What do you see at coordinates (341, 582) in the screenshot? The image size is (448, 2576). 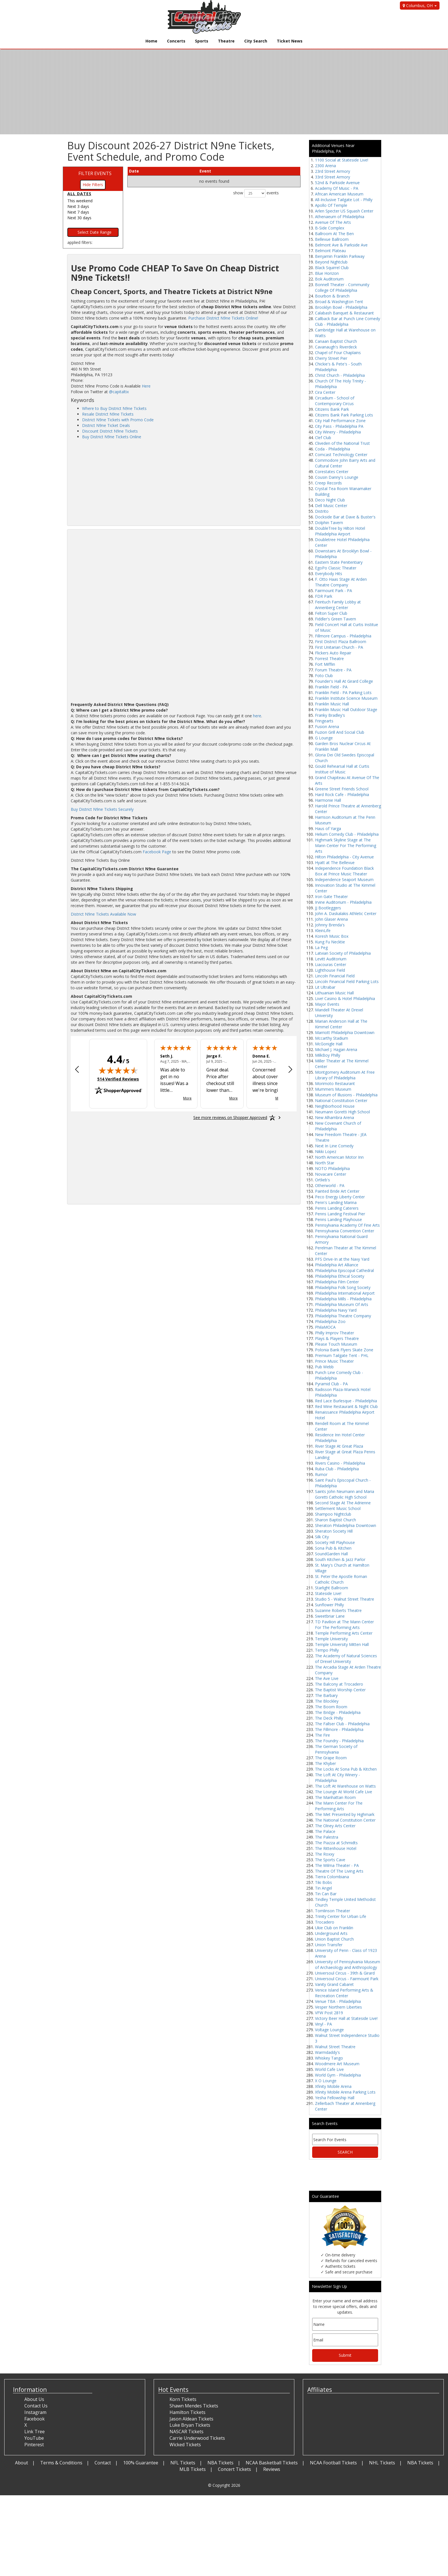 I see `F. Otto Haas Stage At Arden Theatre Company` at bounding box center [341, 582].